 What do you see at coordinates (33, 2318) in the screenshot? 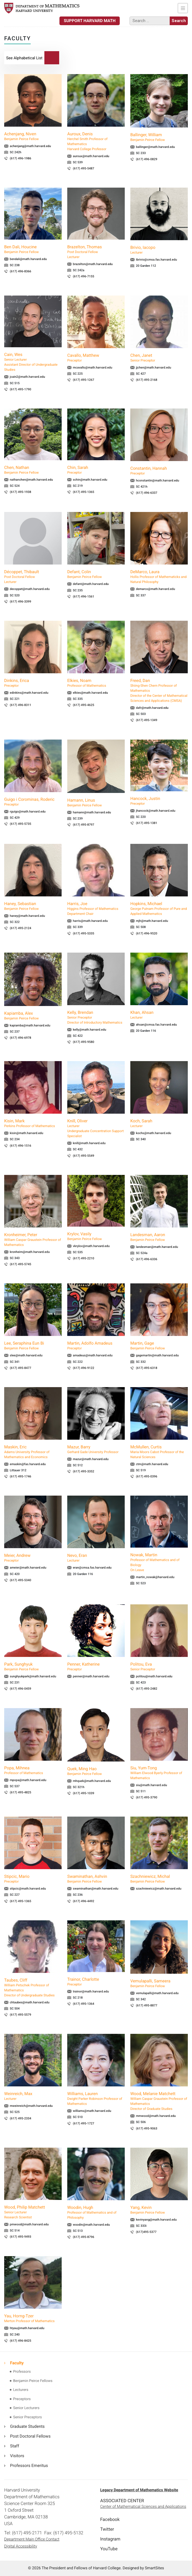
I see `Yau, Horng-Tzer` at bounding box center [33, 2318].